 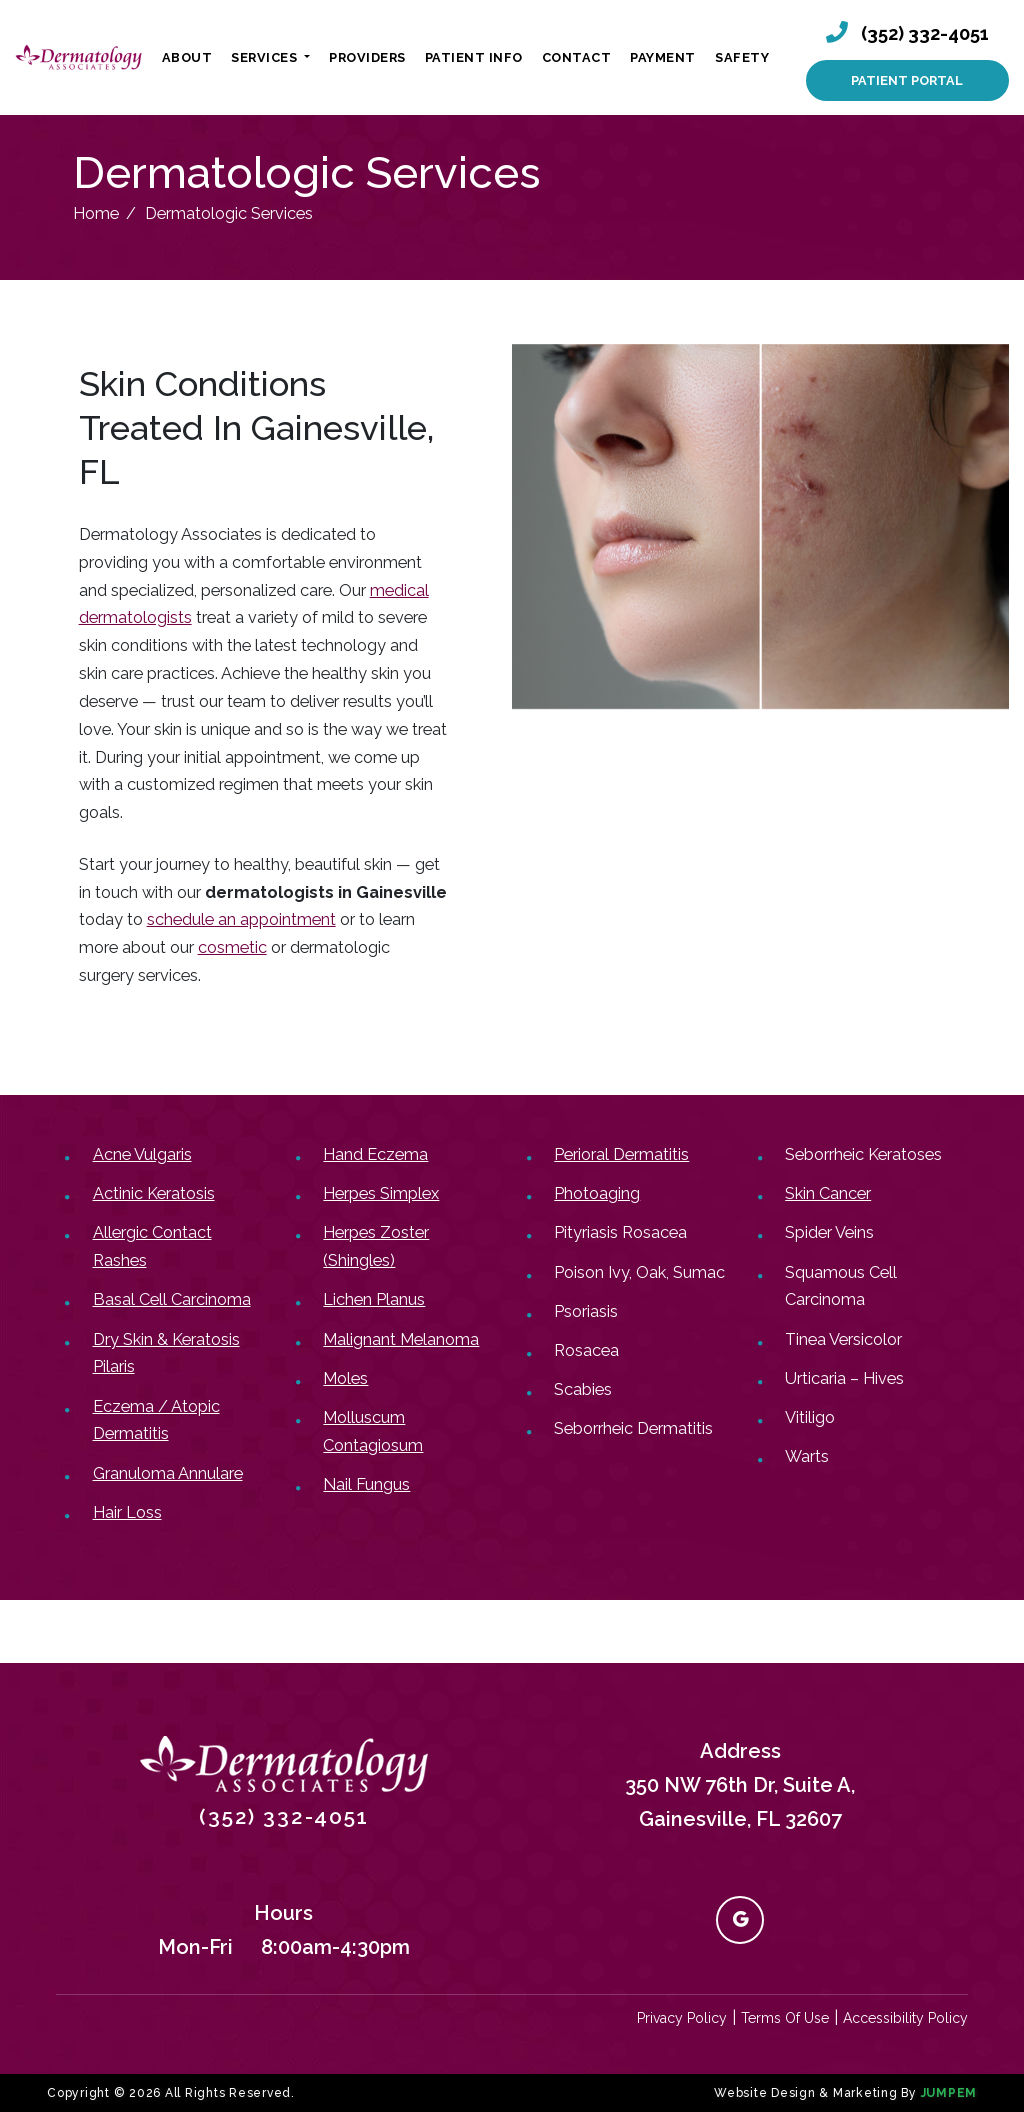 What do you see at coordinates (168, 1473) in the screenshot?
I see `Granuloma Annulare` at bounding box center [168, 1473].